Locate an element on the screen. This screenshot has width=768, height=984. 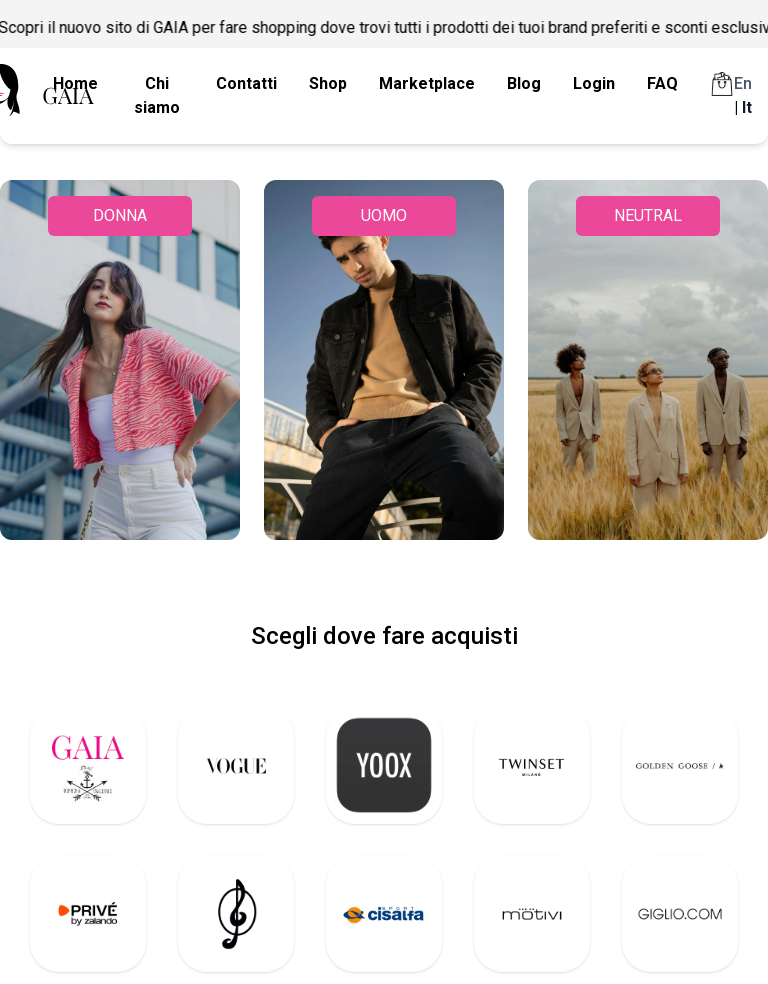
FAQ is located at coordinates (662, 83).